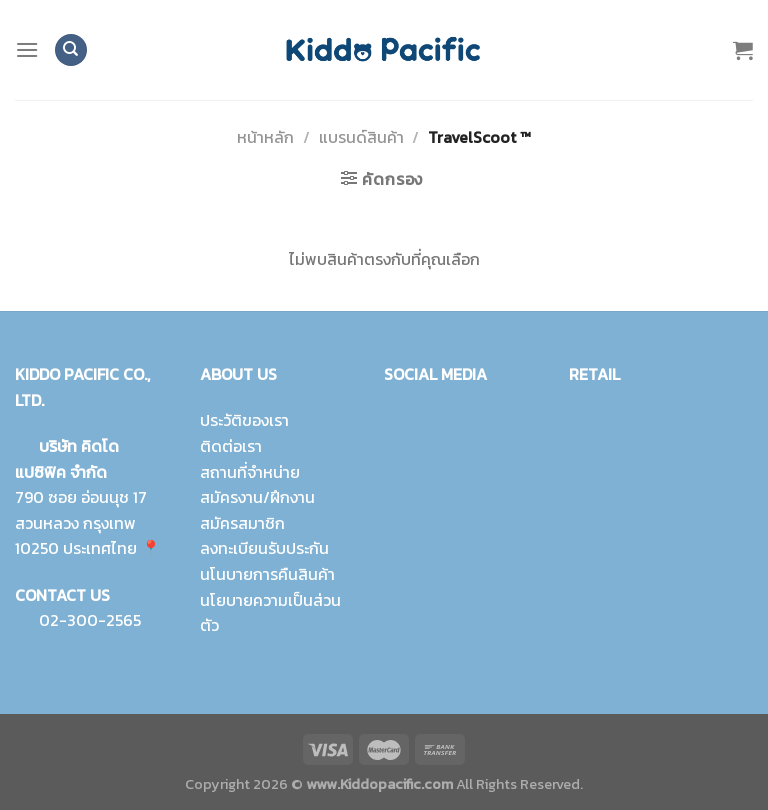 The image size is (768, 810). Describe the element at coordinates (265, 137) in the screenshot. I see `หน้าหลัก` at that location.